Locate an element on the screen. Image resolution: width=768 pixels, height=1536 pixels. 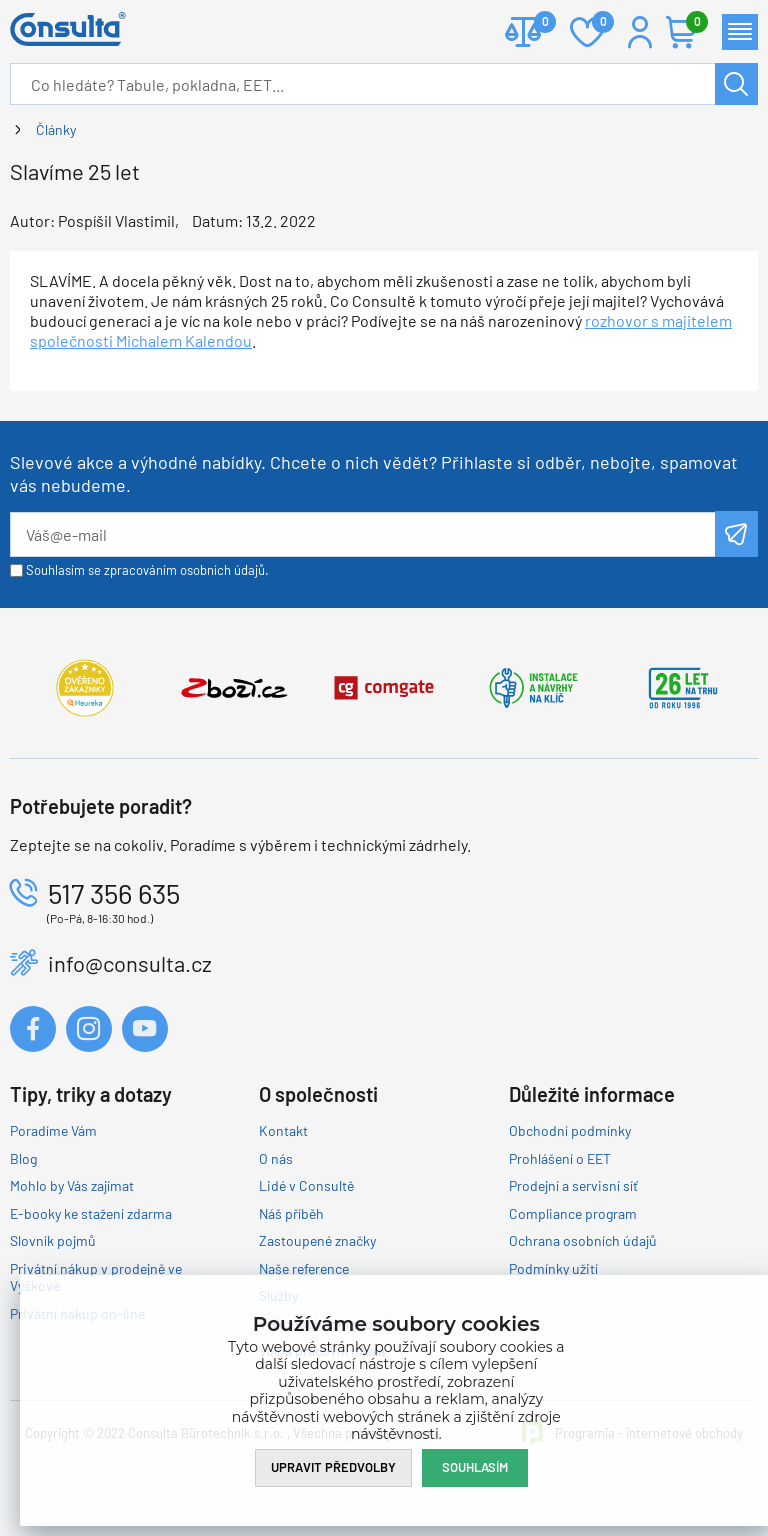
Obchodní podmínky is located at coordinates (570, 1130).